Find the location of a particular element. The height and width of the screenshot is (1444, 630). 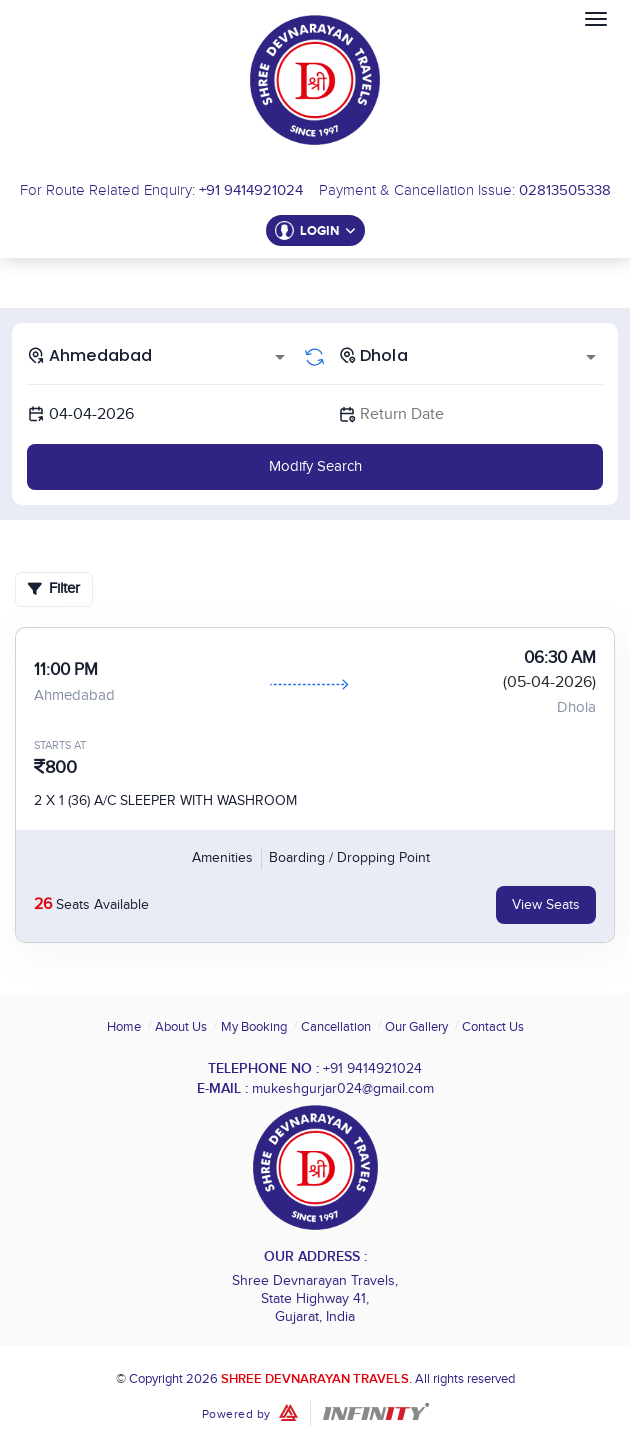

Cancellation is located at coordinates (336, 1027).